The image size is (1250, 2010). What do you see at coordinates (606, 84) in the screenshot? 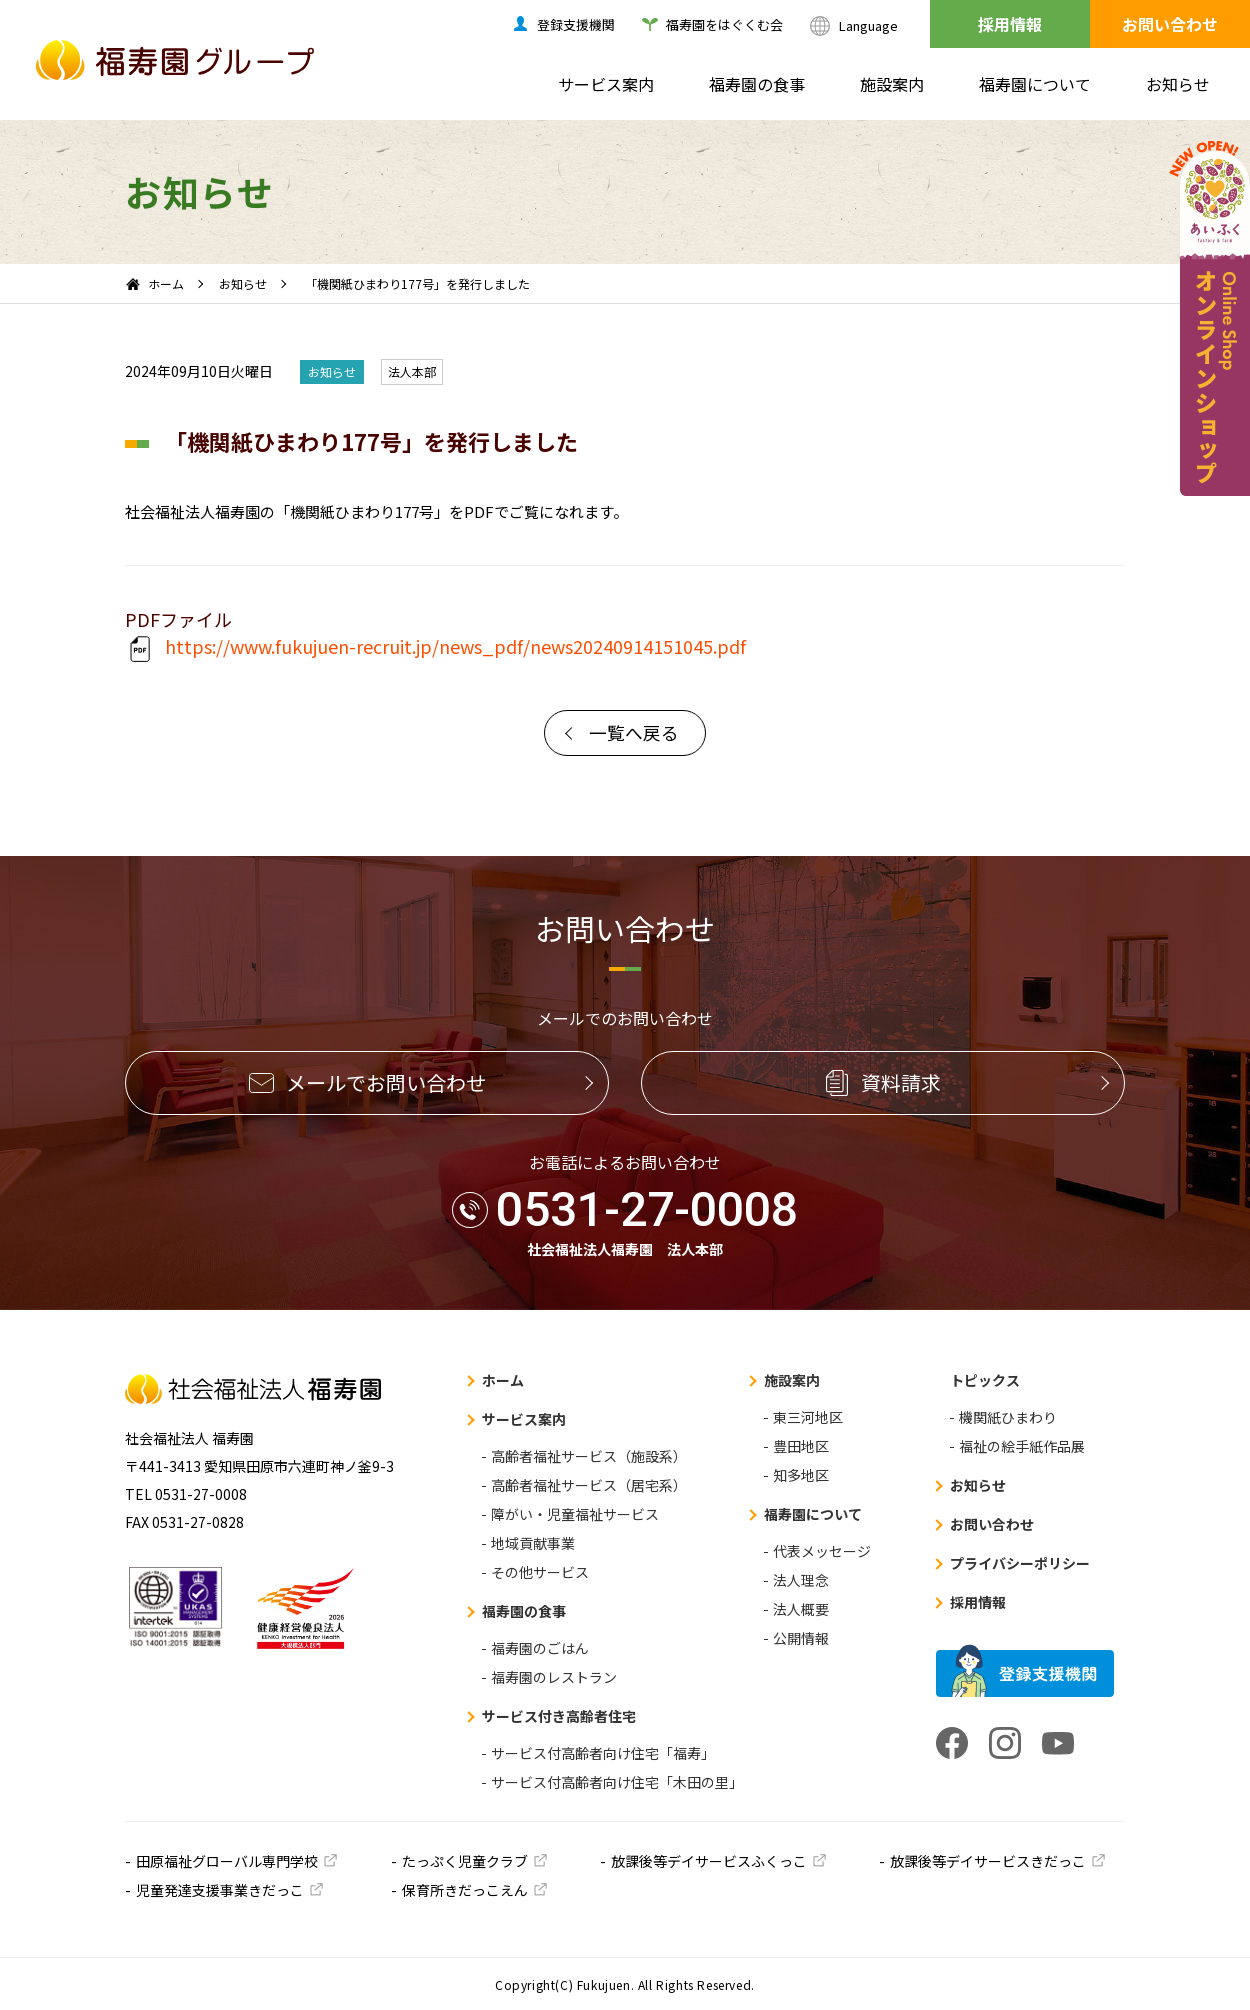
I see `サービス案内` at bounding box center [606, 84].